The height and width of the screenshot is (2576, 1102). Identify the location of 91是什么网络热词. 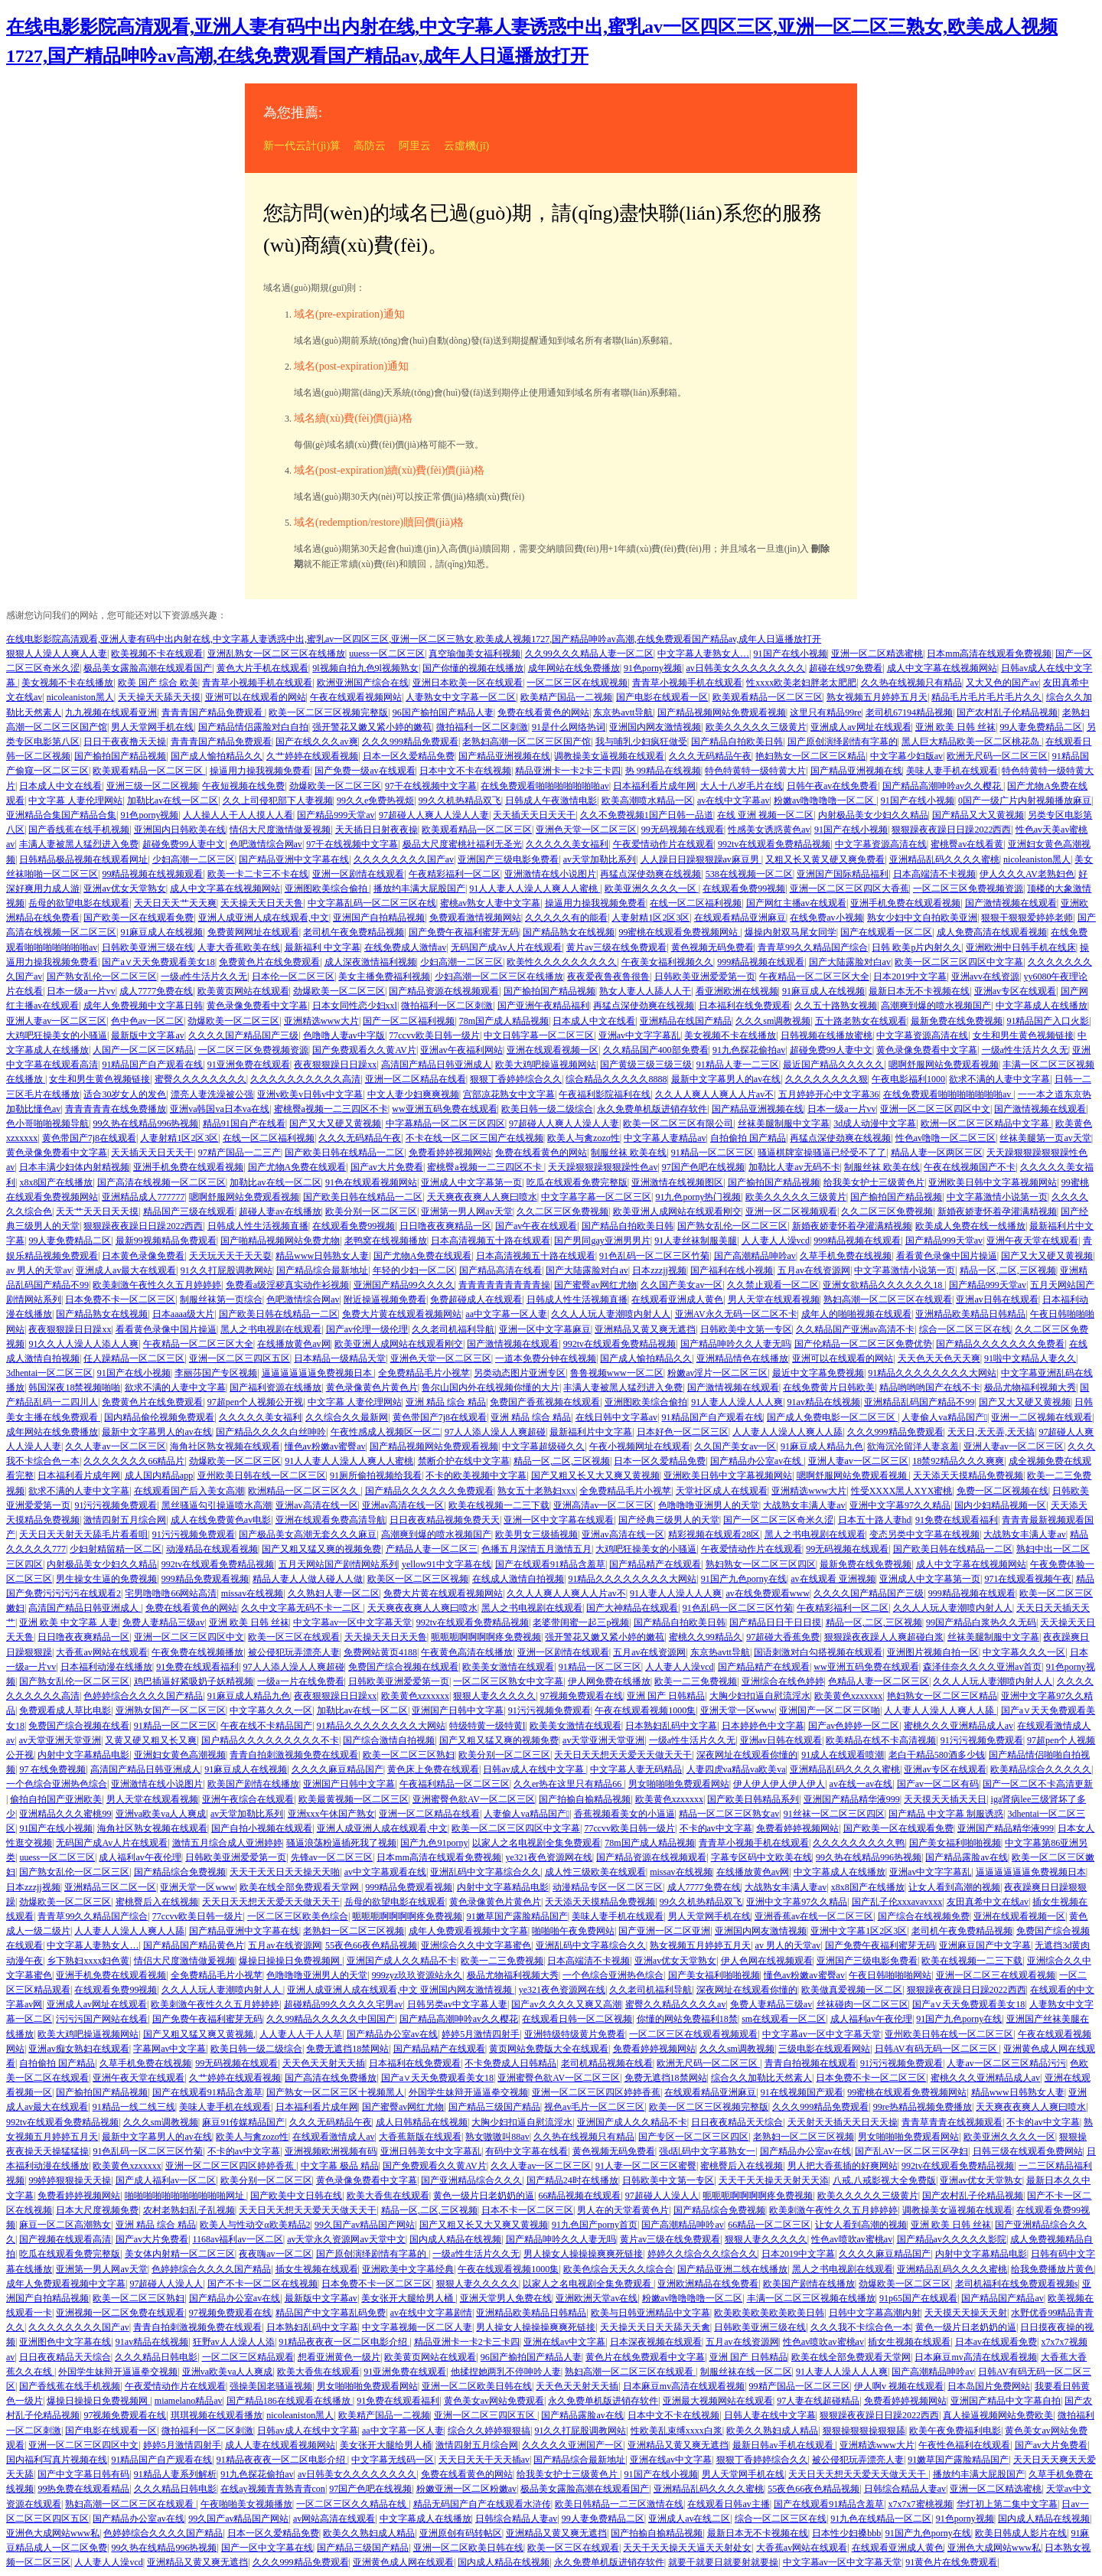
(568, 727).